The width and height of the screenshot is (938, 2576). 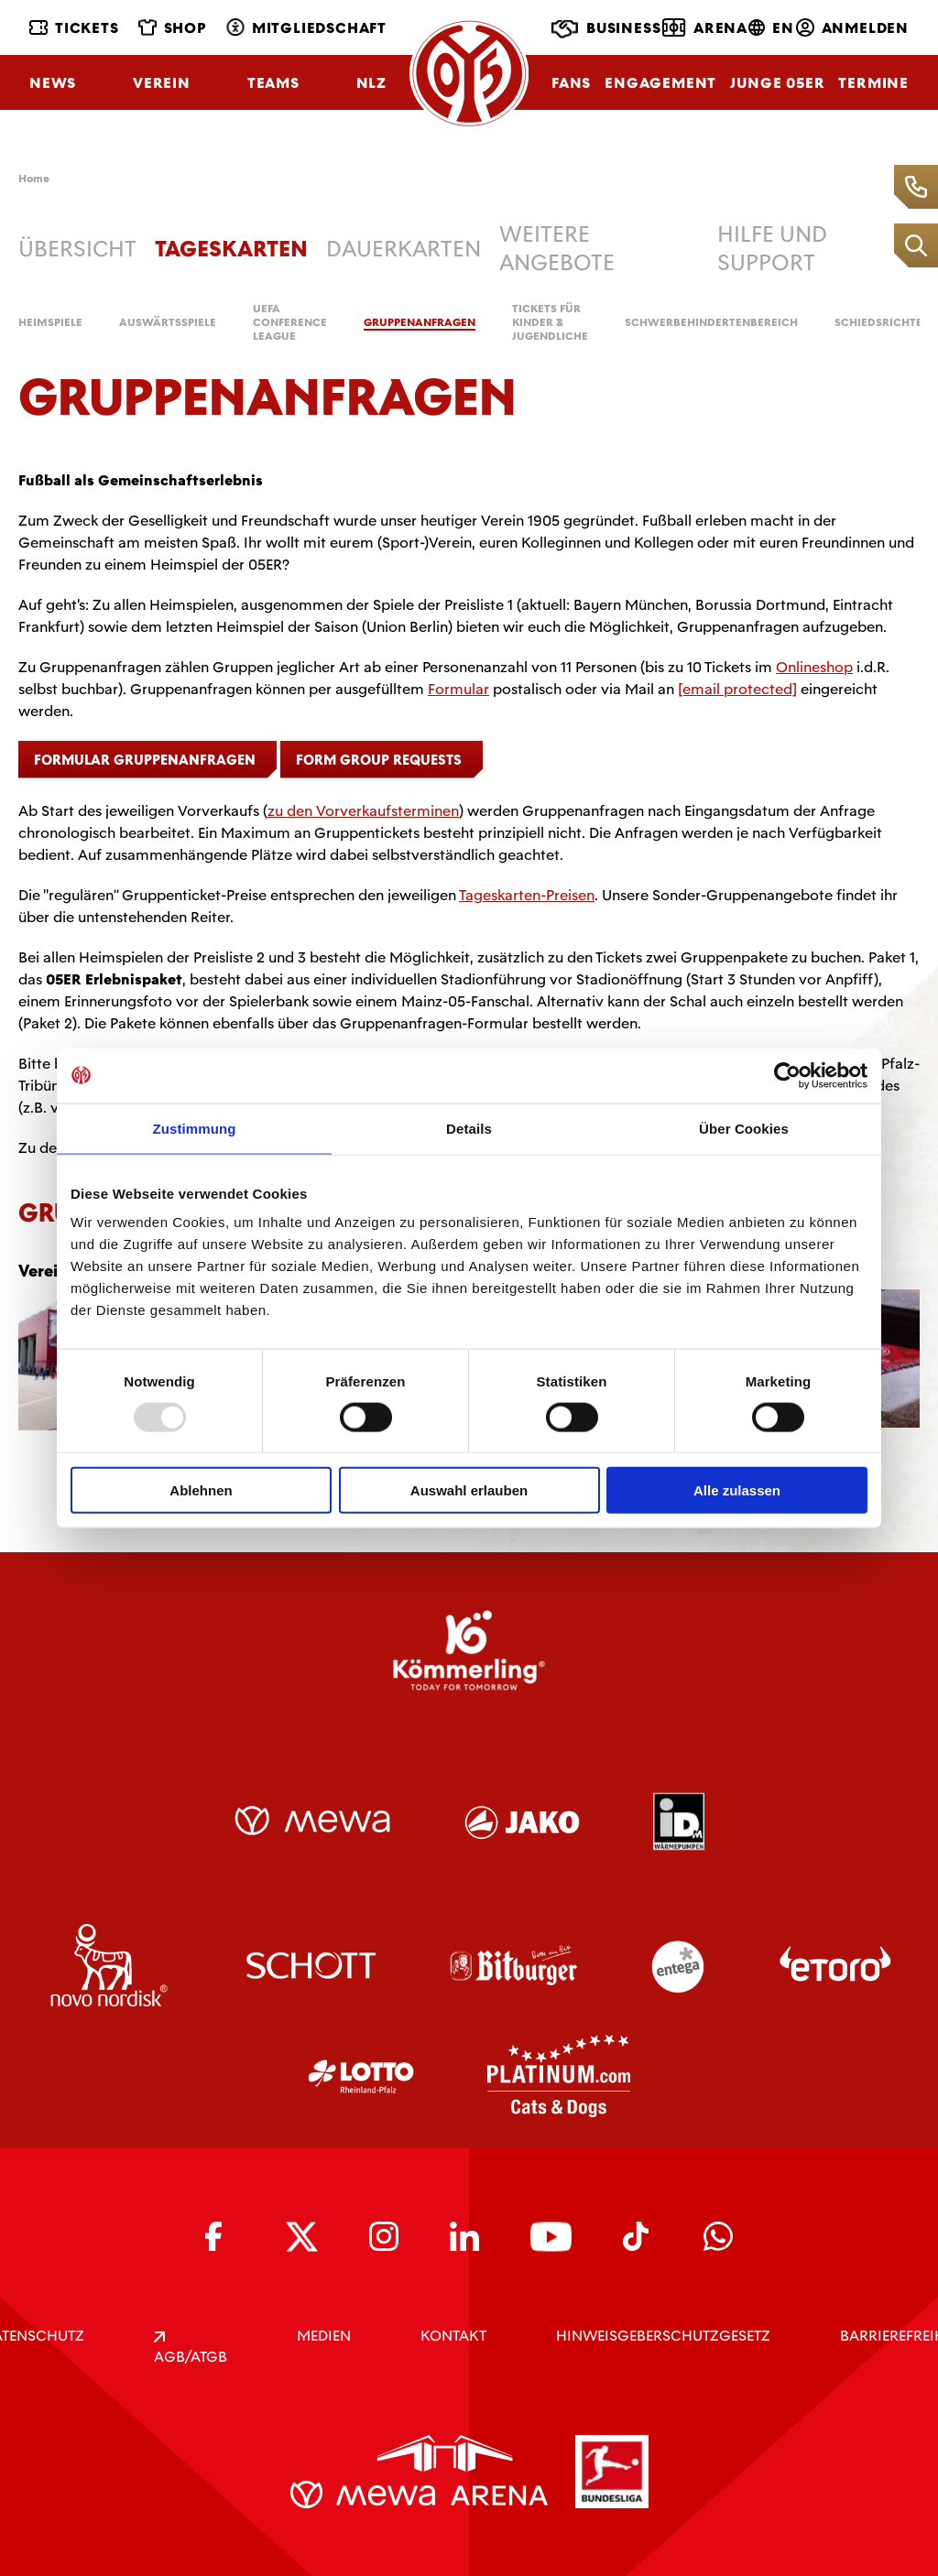 What do you see at coordinates (814, 667) in the screenshot?
I see `Onlineshop` at bounding box center [814, 667].